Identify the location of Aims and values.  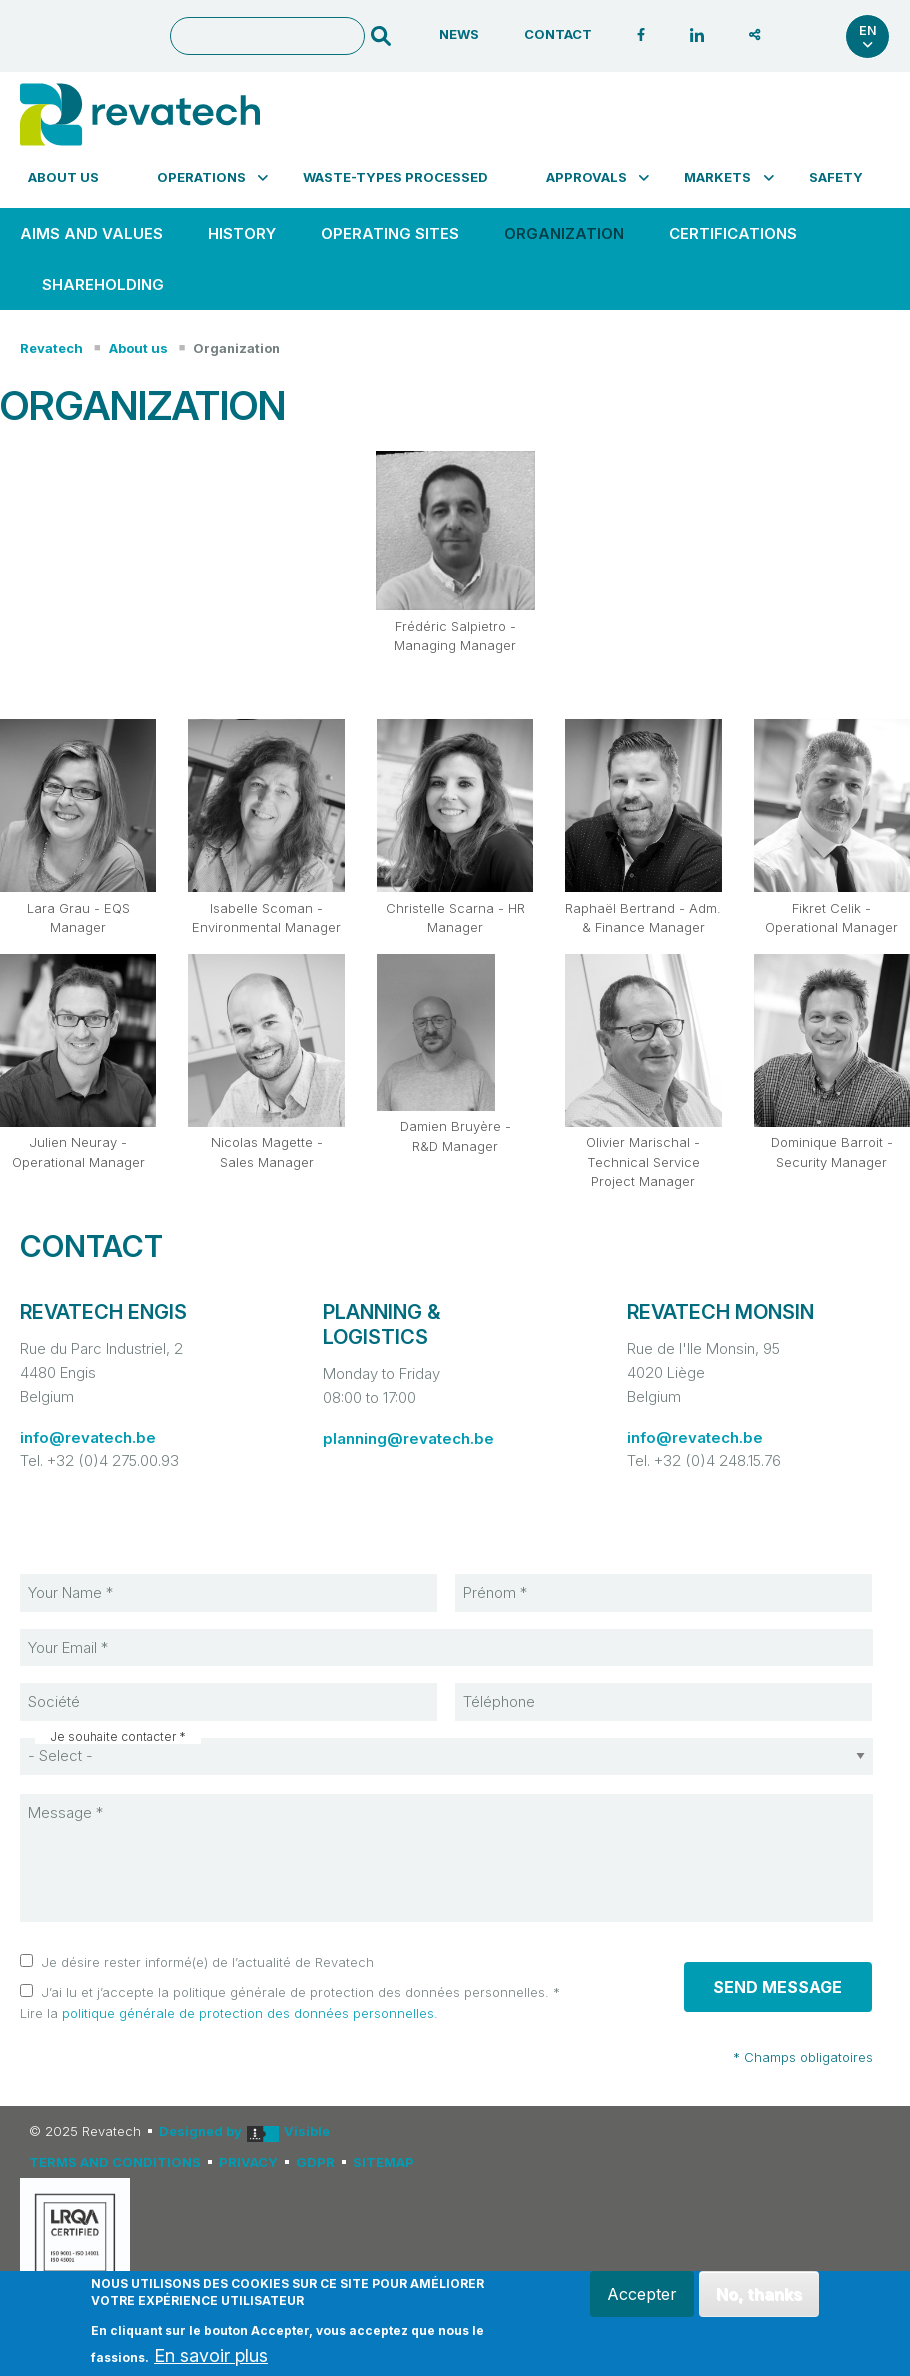
(91, 233).